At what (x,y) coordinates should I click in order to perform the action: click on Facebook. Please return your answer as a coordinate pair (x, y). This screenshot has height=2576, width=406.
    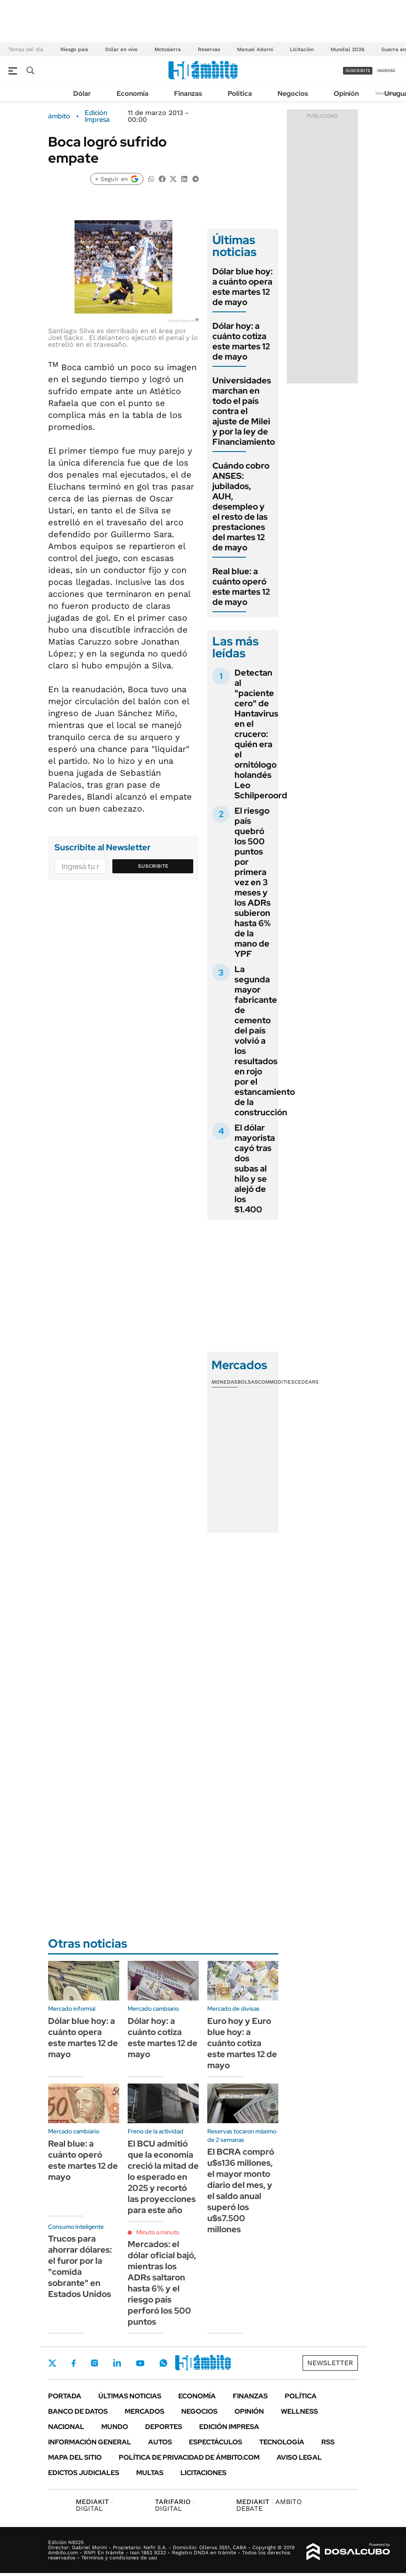
    Looking at the image, I should click on (73, 2363).